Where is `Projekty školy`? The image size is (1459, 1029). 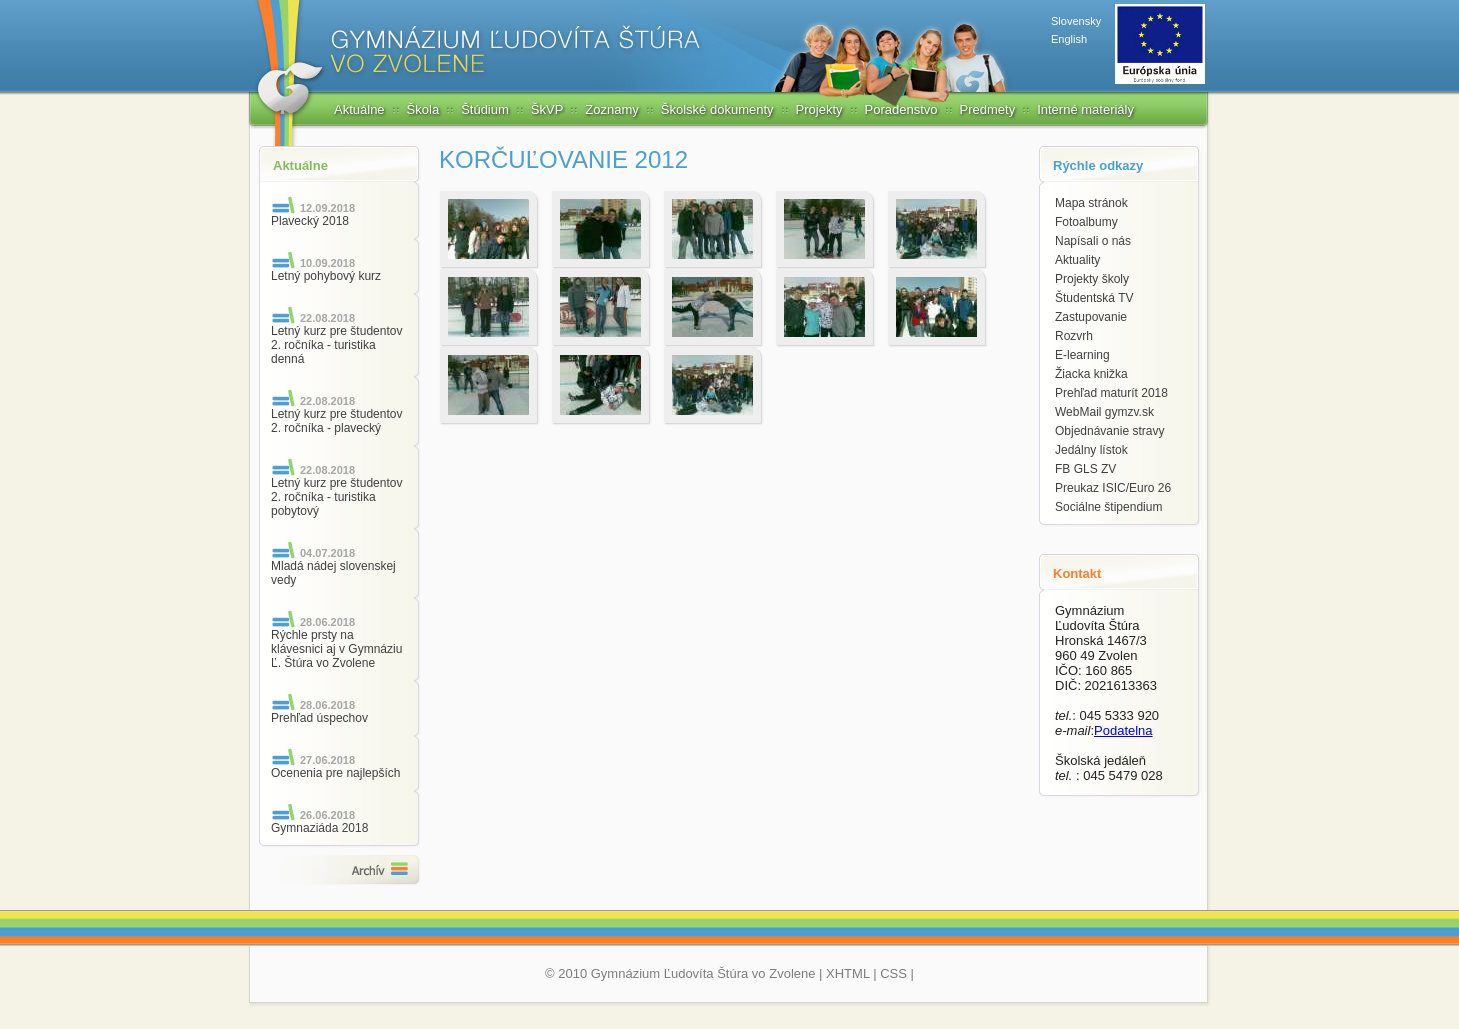
Projekty školy is located at coordinates (1092, 279).